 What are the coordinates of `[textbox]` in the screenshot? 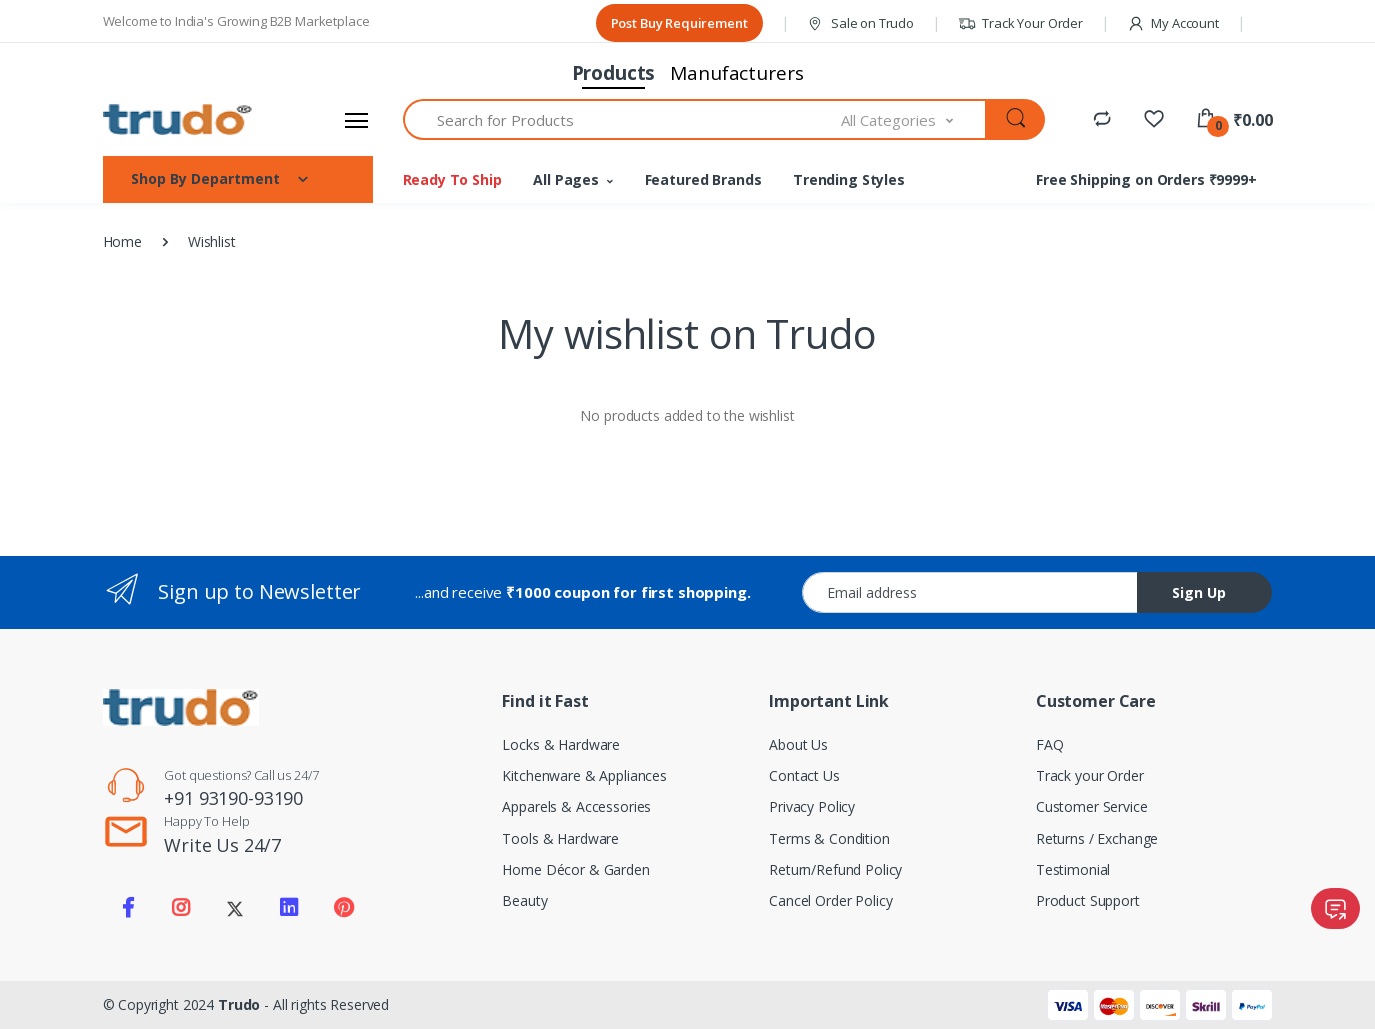 It's located at (623, 119).